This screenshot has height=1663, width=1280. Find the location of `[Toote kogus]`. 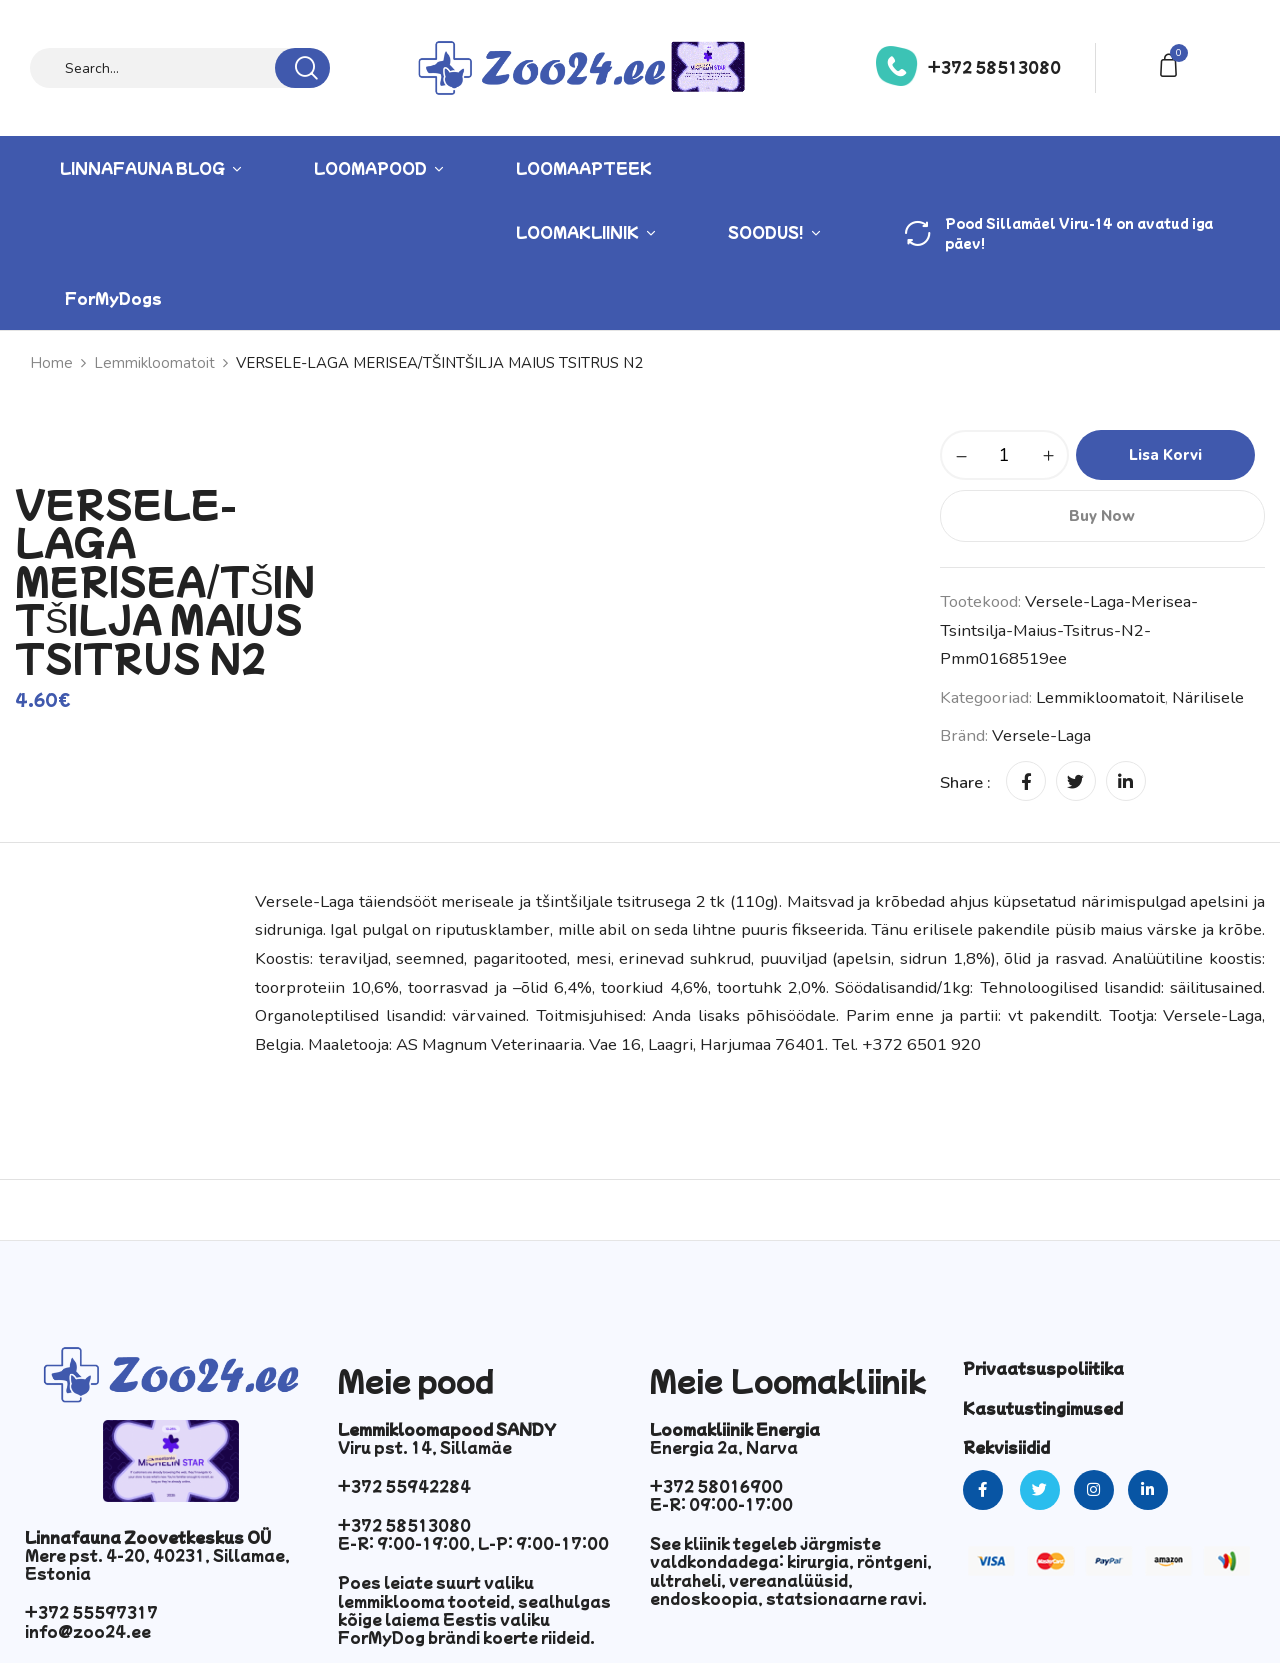

[Toote kogus] is located at coordinates (1004, 455).